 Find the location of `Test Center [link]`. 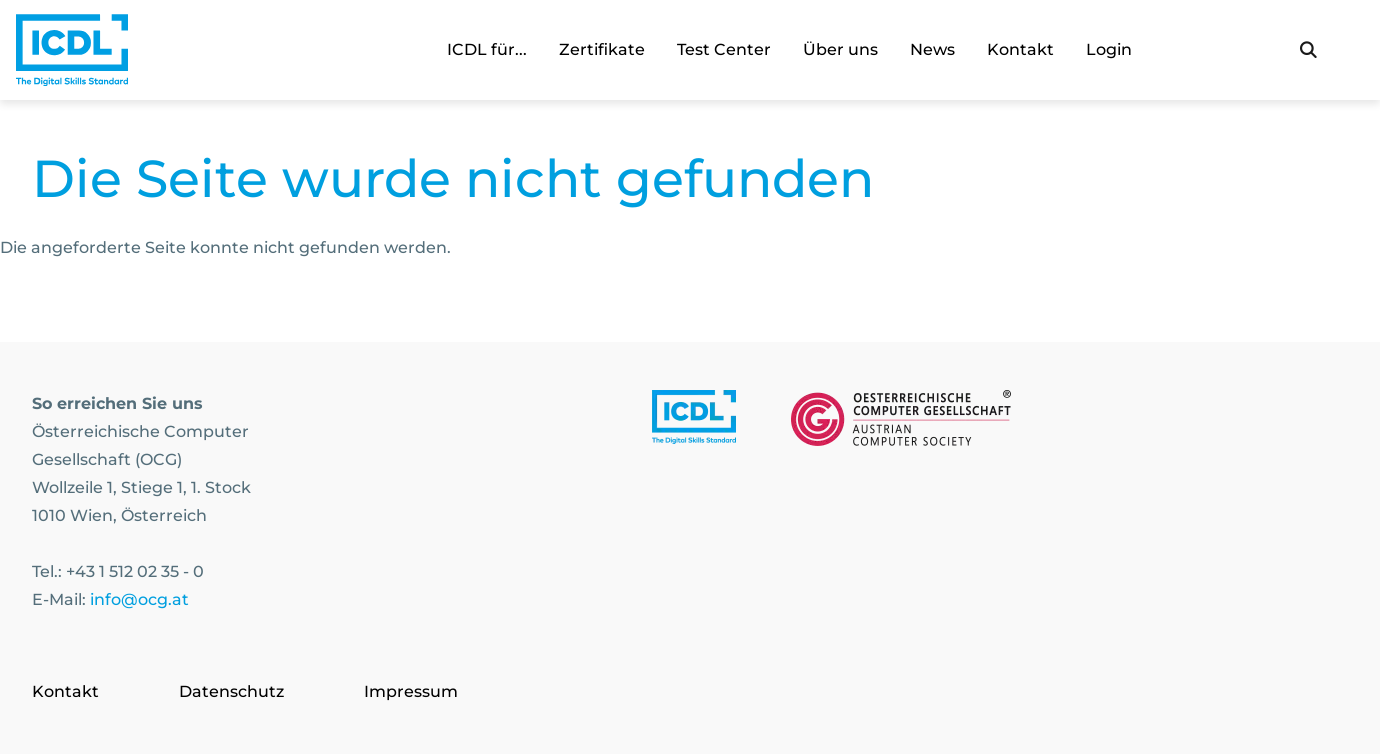

Test Center [link] is located at coordinates (724, 49).